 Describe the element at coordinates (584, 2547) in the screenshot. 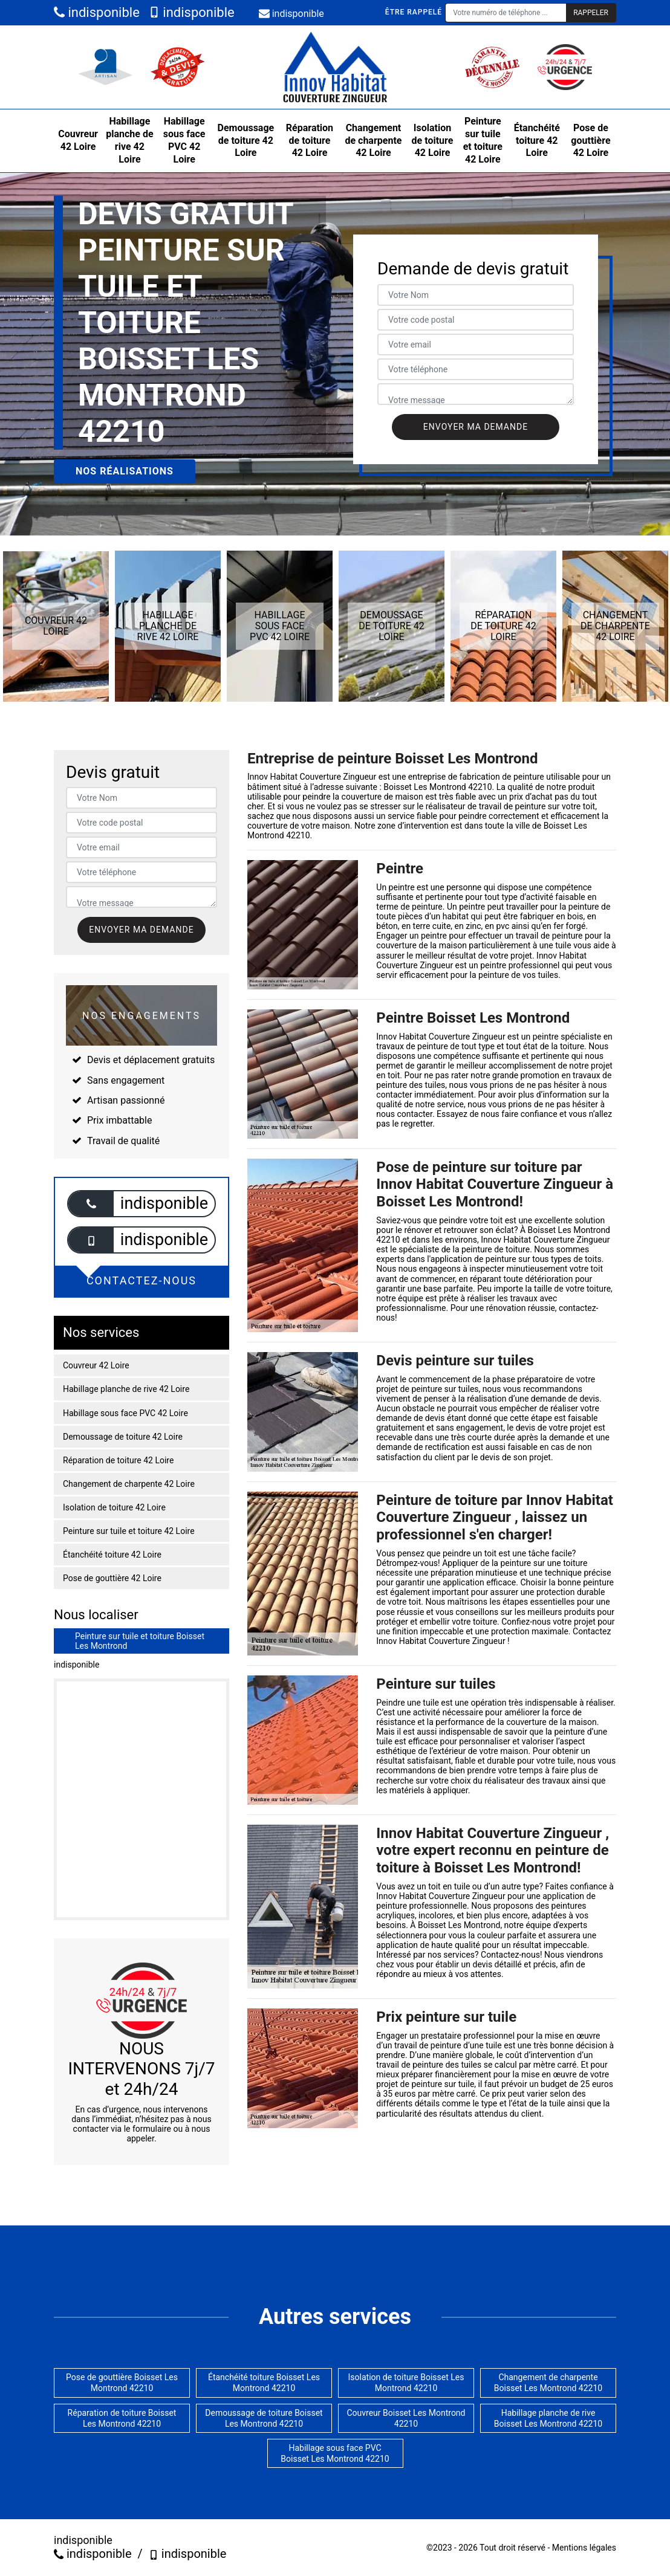

I see `Mentions légales` at that location.